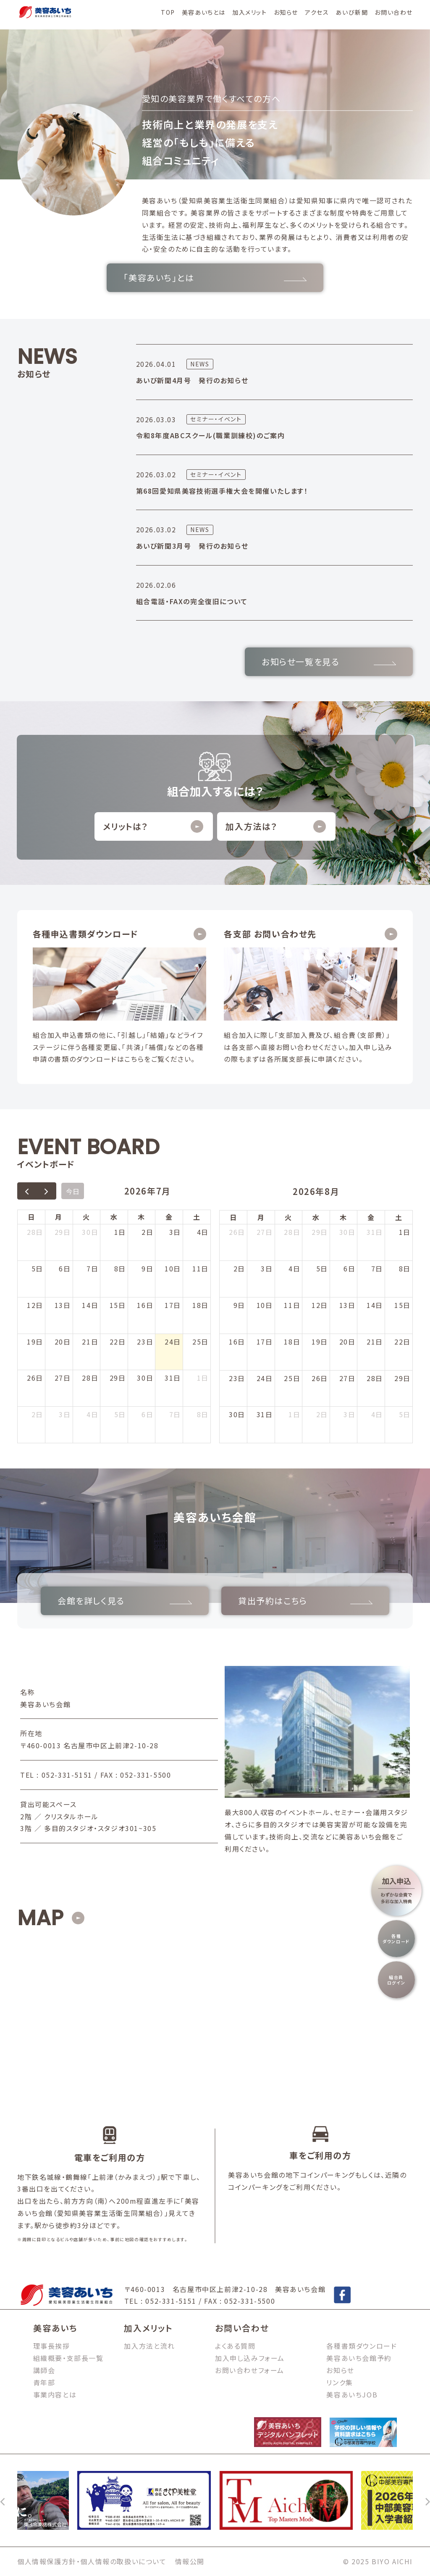  Describe the element at coordinates (35, 1342) in the screenshot. I see `19日 [2026年7月19日]` at that location.